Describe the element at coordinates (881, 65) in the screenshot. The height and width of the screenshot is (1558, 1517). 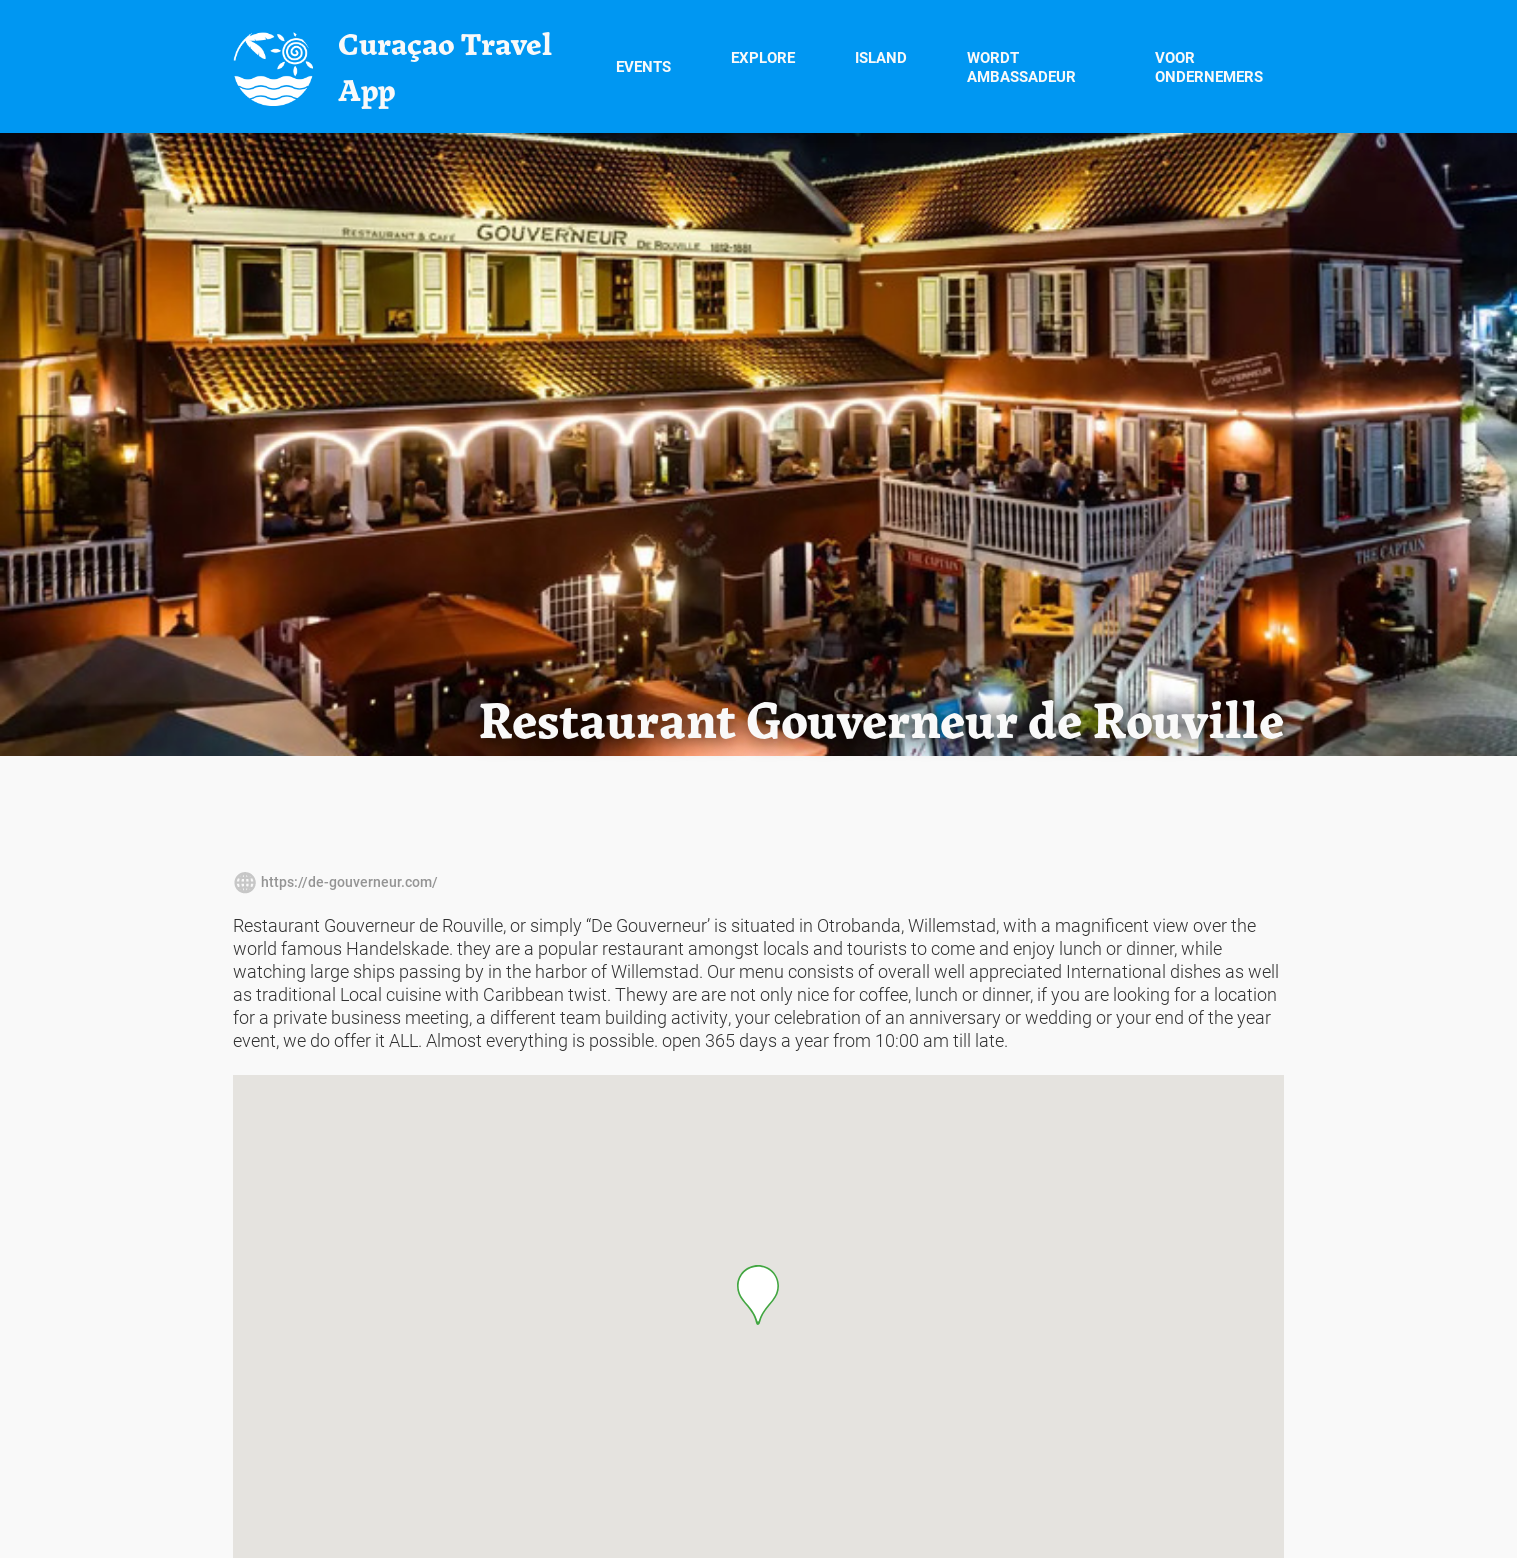
I see `Island` at that location.